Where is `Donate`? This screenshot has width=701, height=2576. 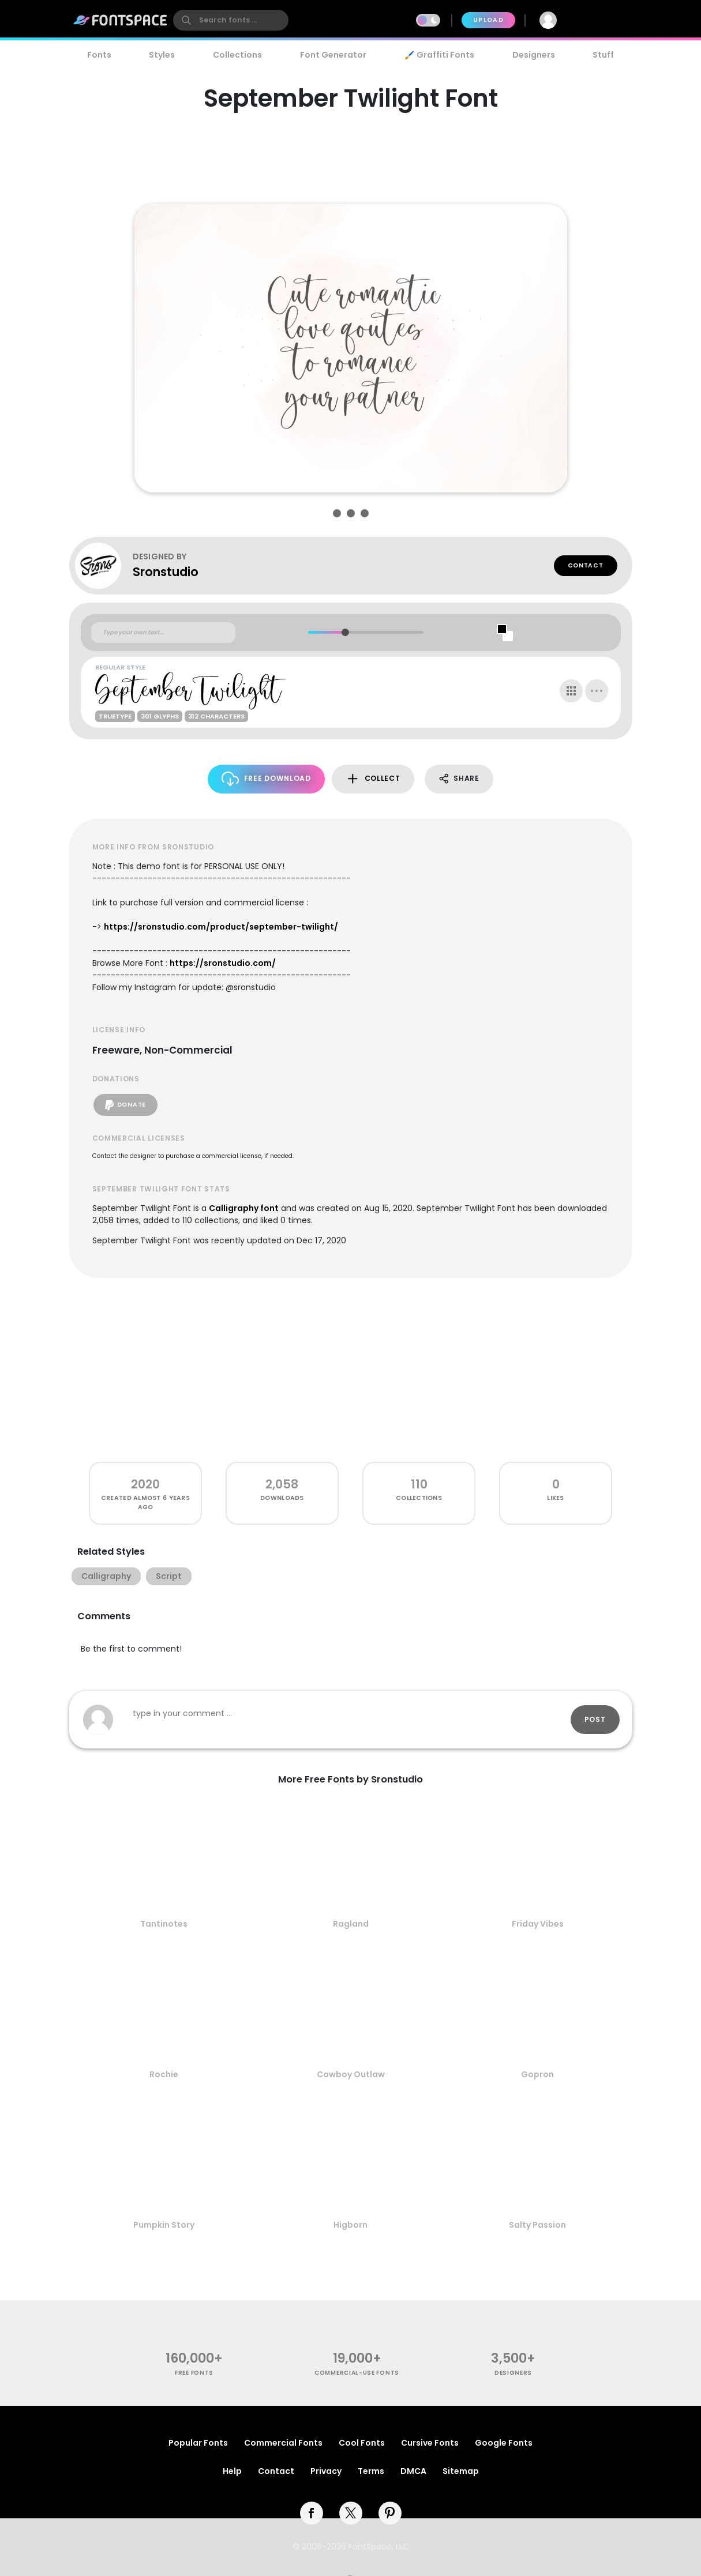 Donate is located at coordinates (125, 1105).